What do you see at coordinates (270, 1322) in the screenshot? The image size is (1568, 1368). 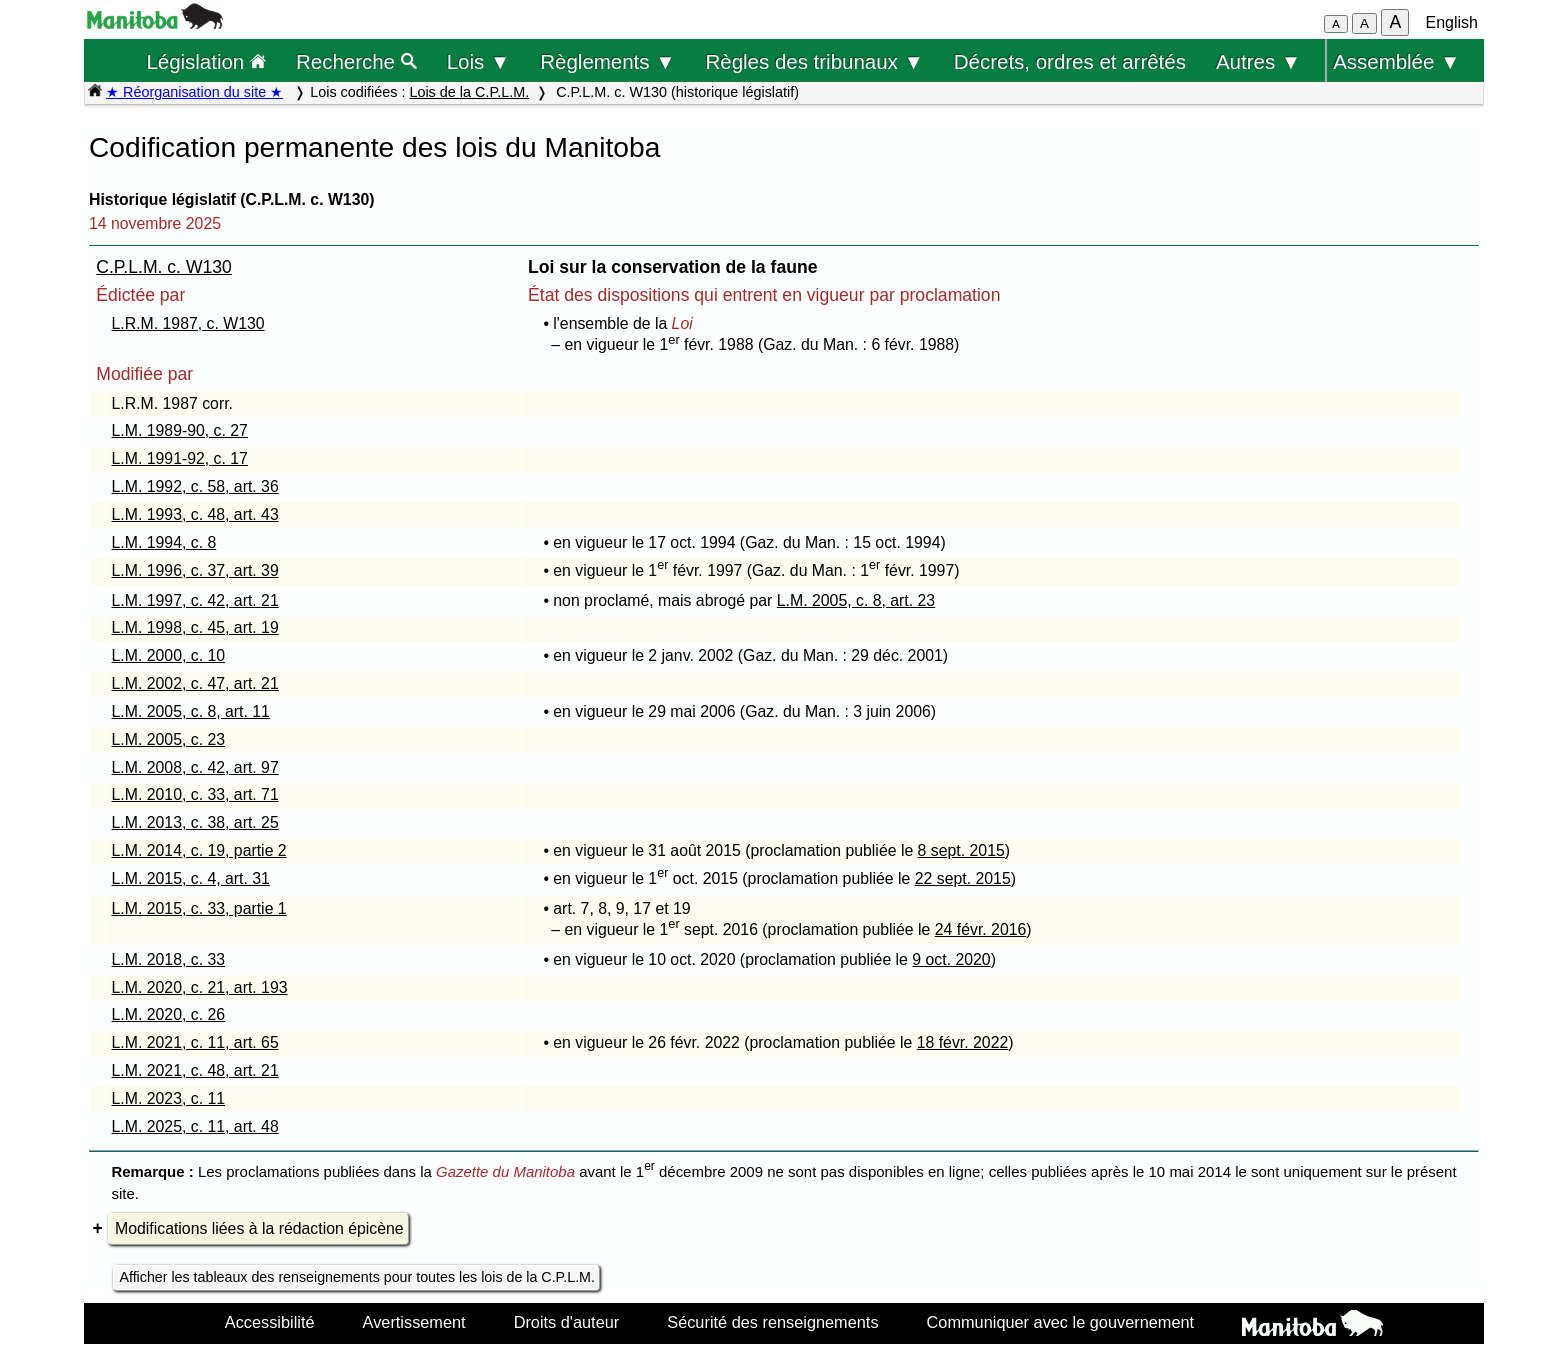 I see `Accessibilité` at bounding box center [270, 1322].